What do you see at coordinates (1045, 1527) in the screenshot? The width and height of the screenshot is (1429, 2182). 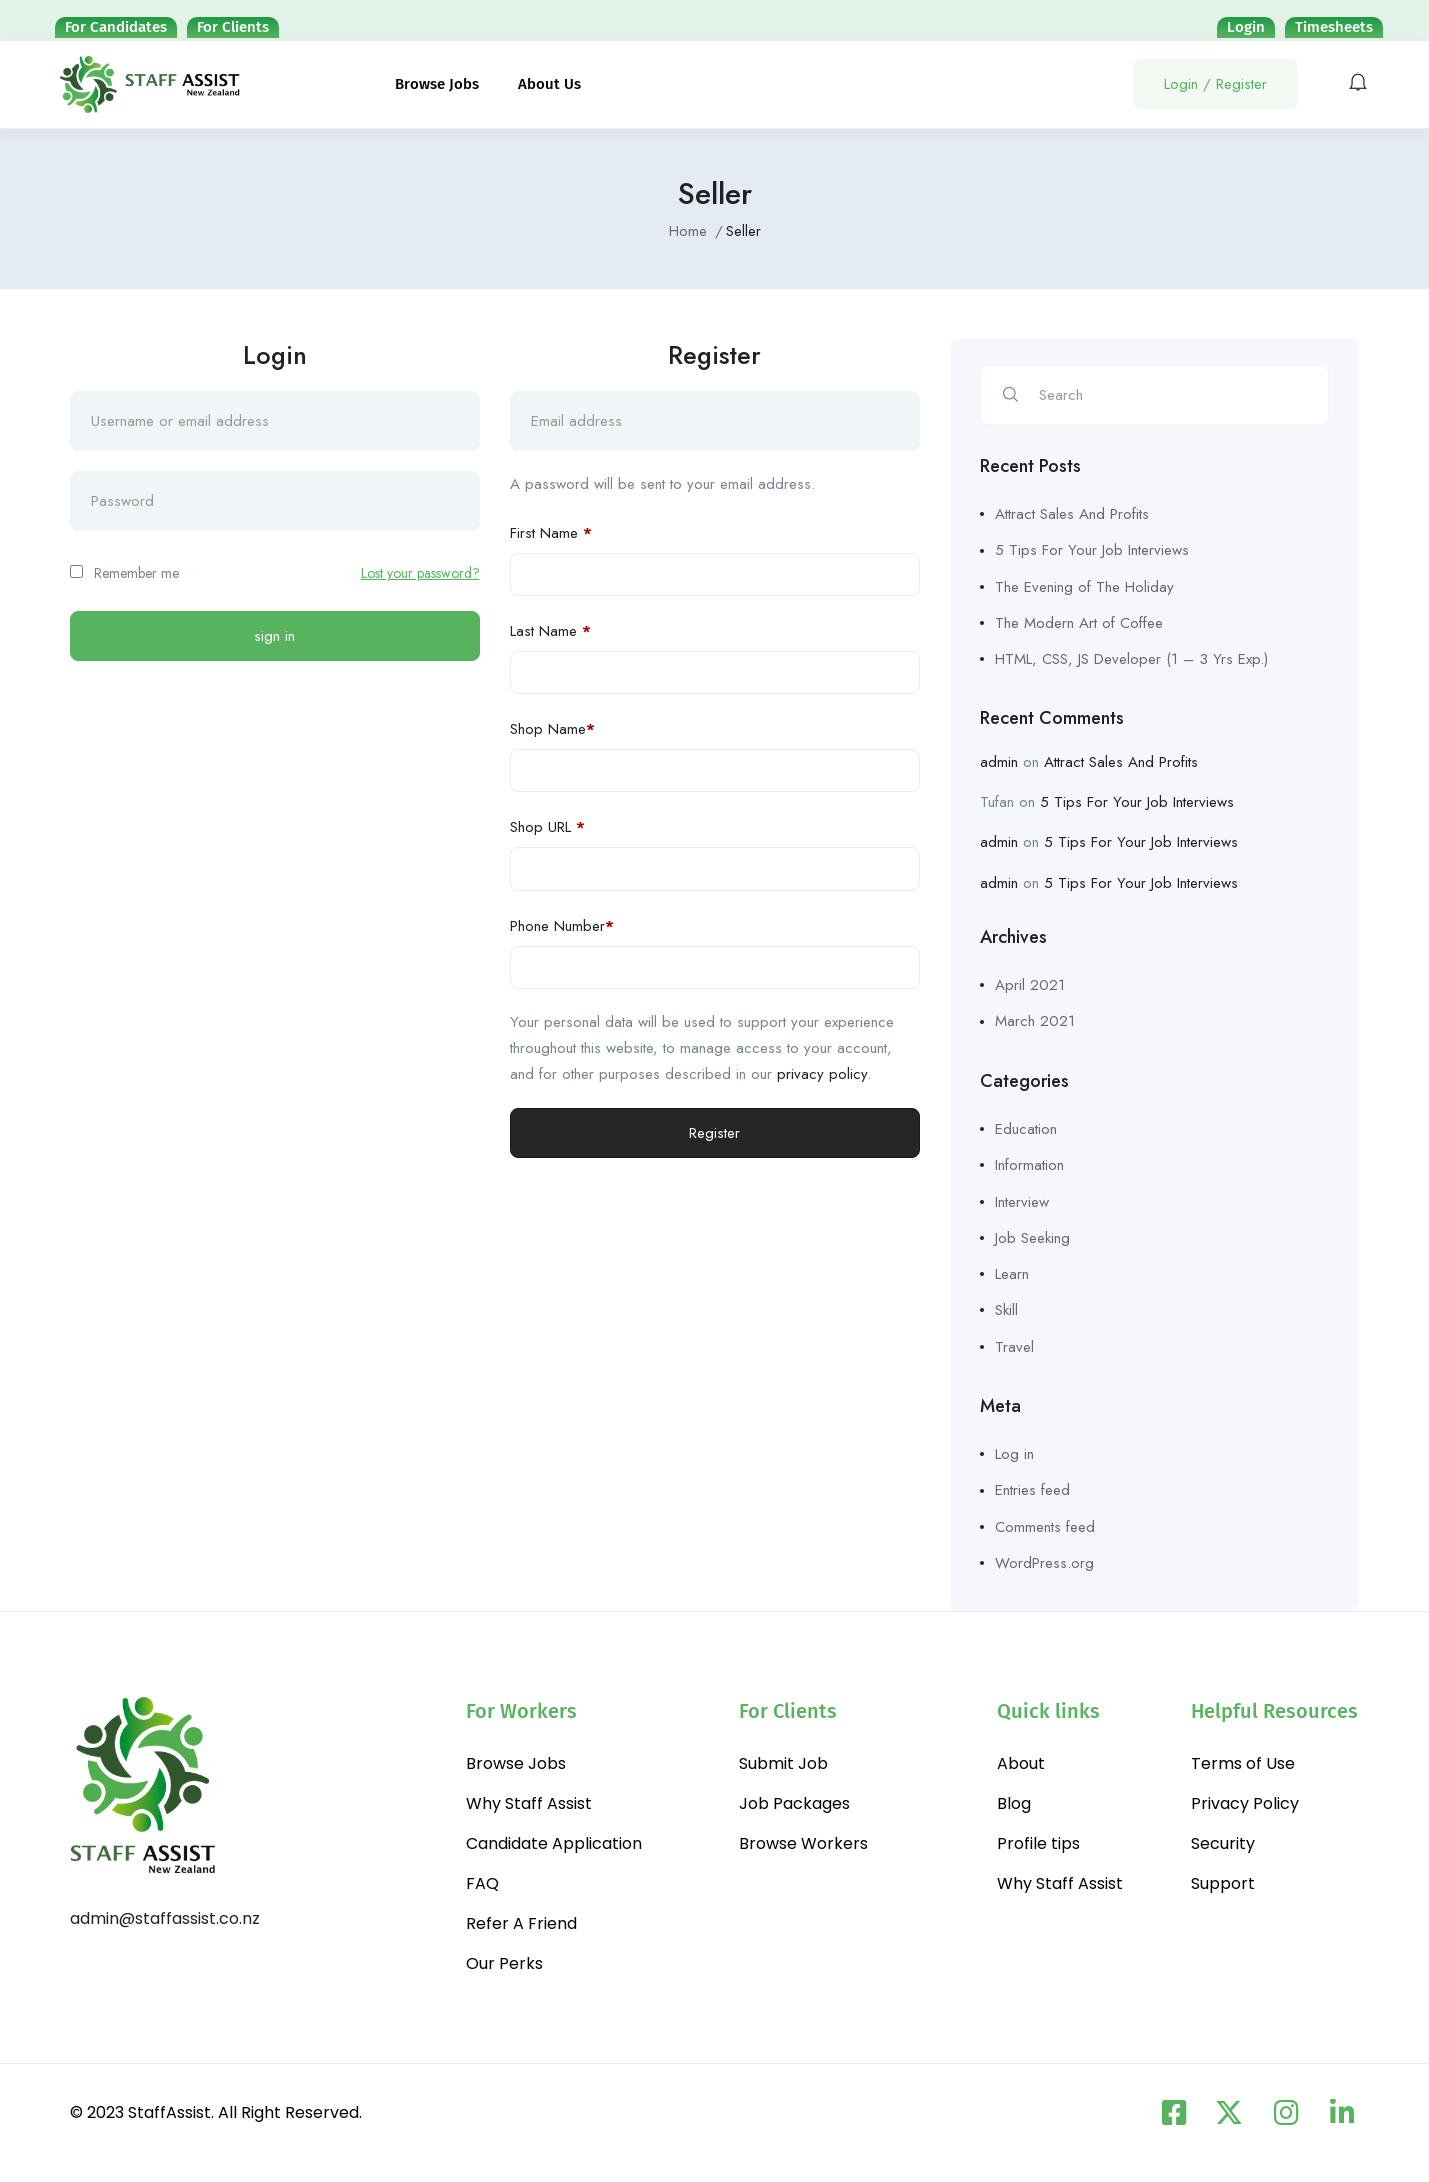 I see `Comments feed` at bounding box center [1045, 1527].